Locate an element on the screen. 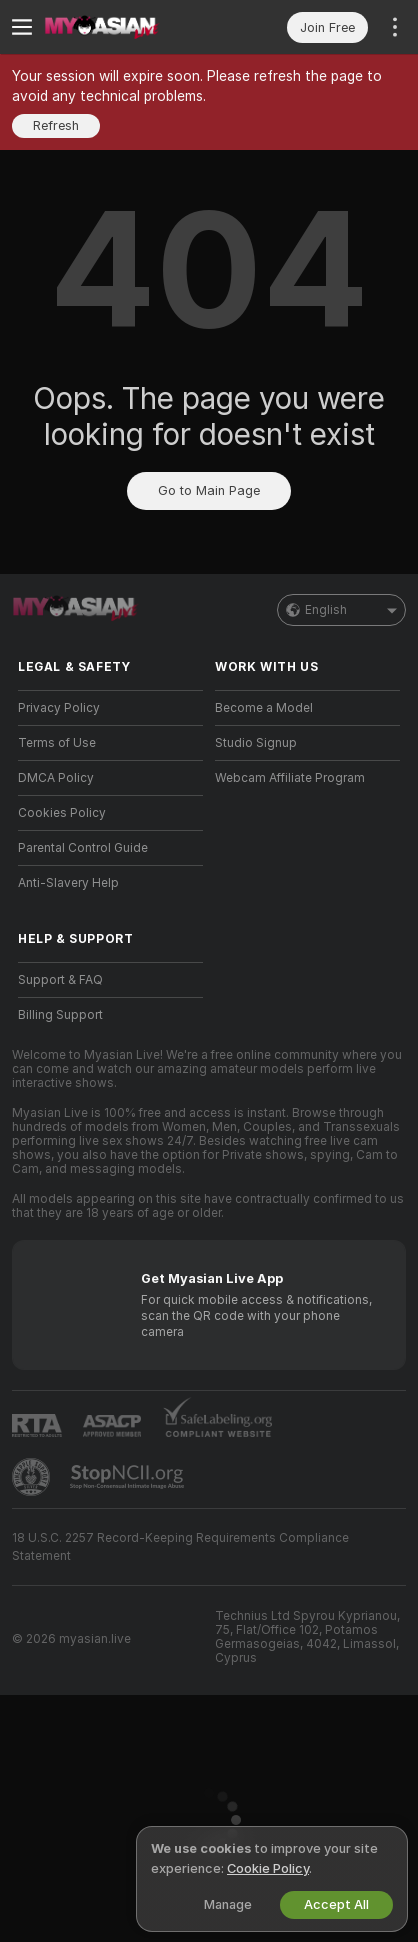 The image size is (418, 1942). Refresh is located at coordinates (56, 125).